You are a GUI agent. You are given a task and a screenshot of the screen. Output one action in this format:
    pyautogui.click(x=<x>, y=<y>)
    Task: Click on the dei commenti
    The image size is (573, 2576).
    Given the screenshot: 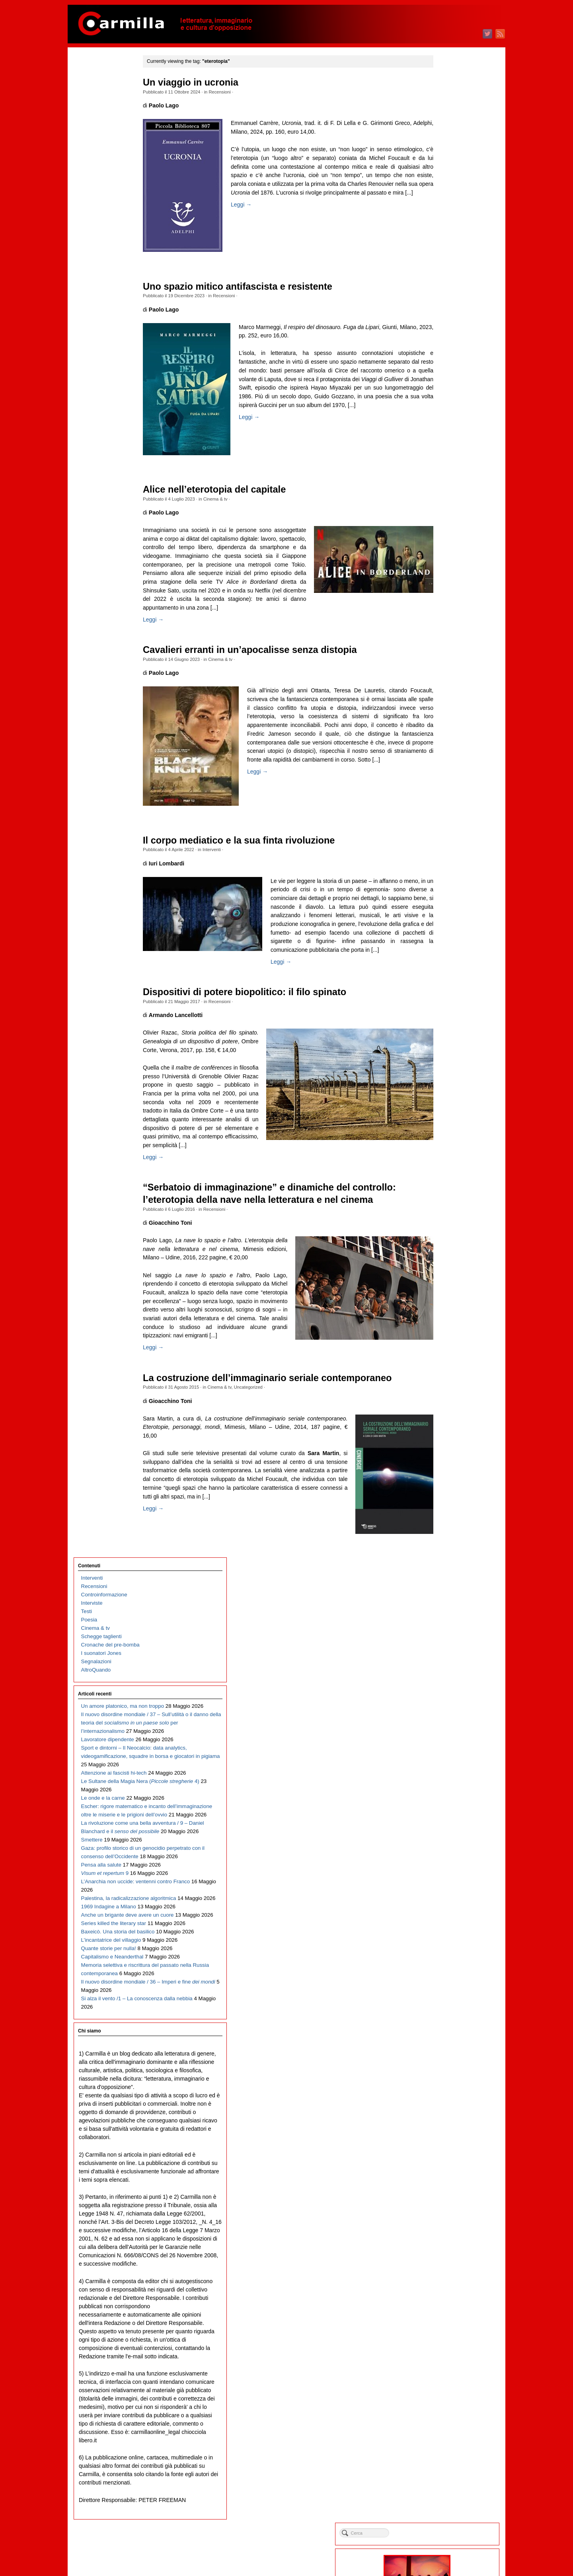 What is the action you would take?
    pyautogui.click(x=451, y=2548)
    